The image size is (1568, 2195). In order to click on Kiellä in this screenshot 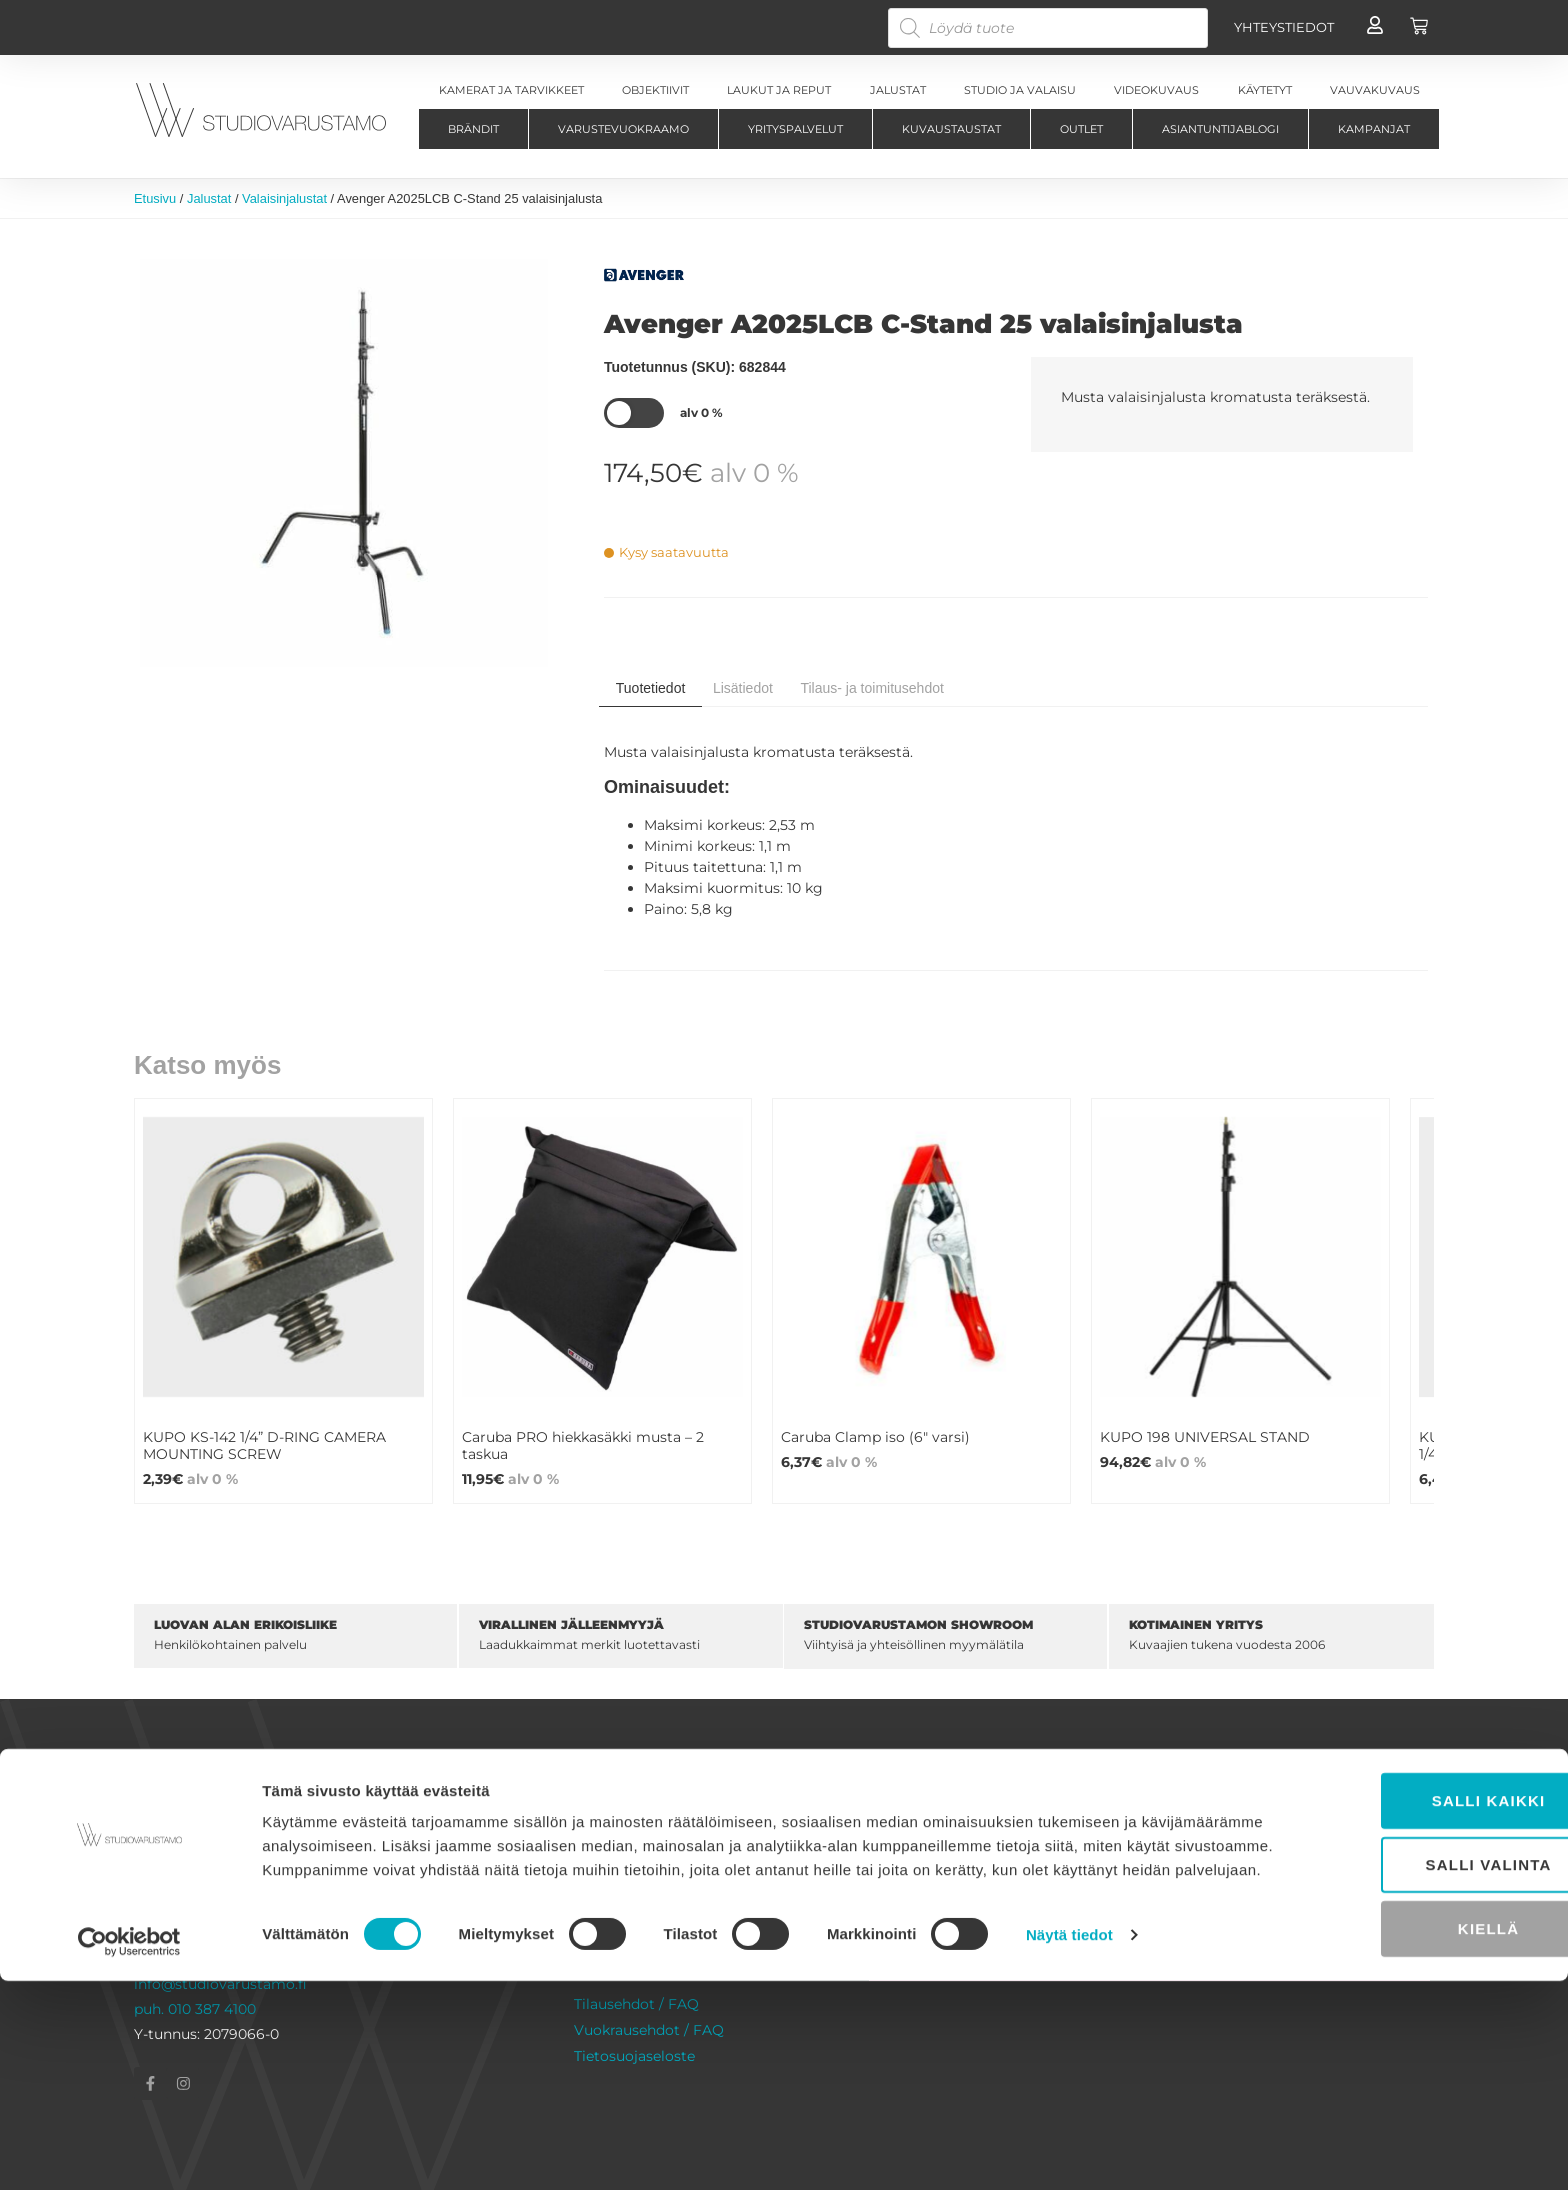, I will do `click(1400, 2125)`.